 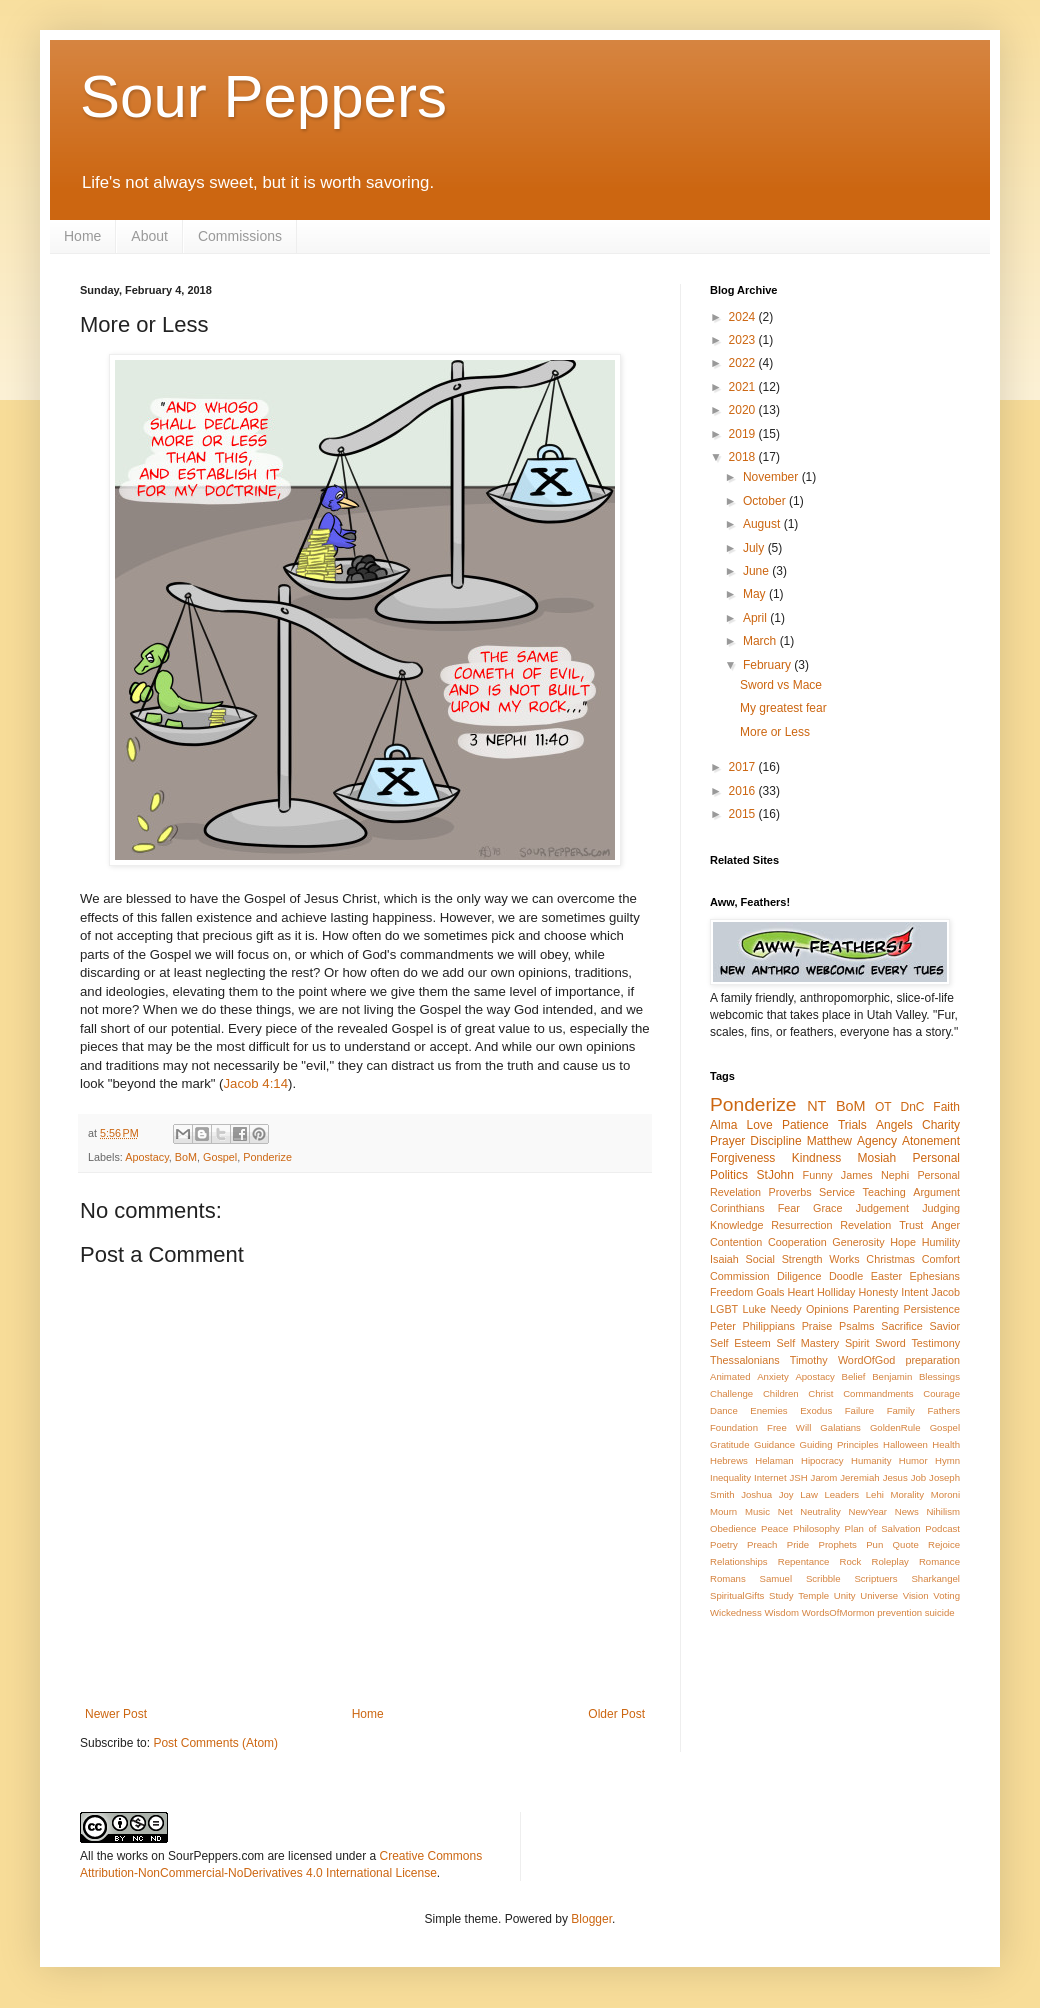 What do you see at coordinates (816, 1106) in the screenshot?
I see `NT` at bounding box center [816, 1106].